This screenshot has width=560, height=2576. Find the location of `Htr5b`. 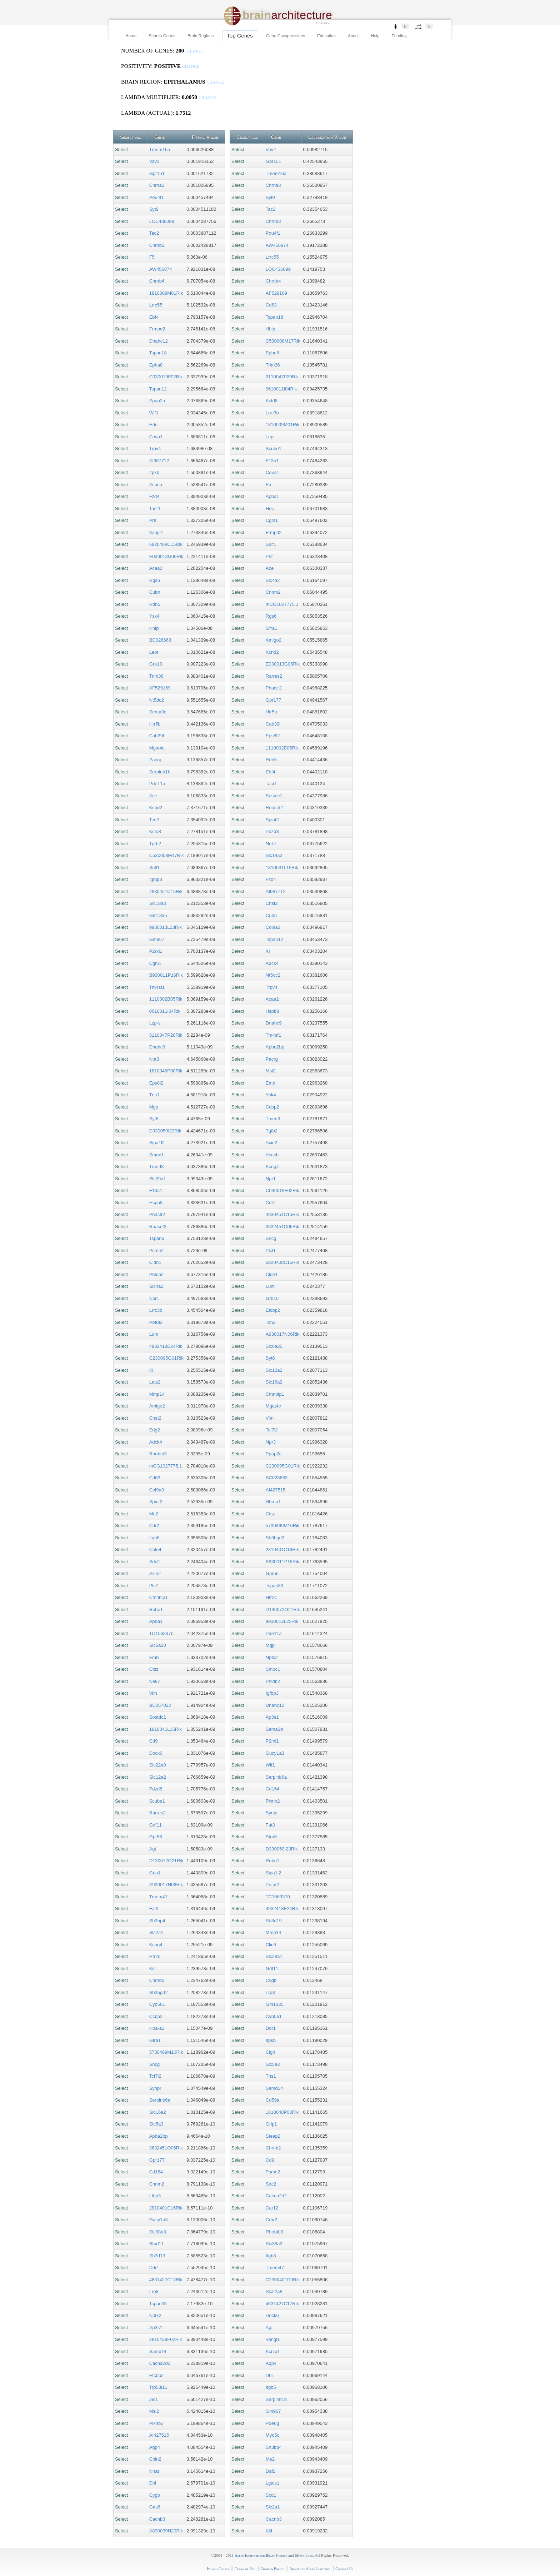

Htr5b is located at coordinates (155, 724).